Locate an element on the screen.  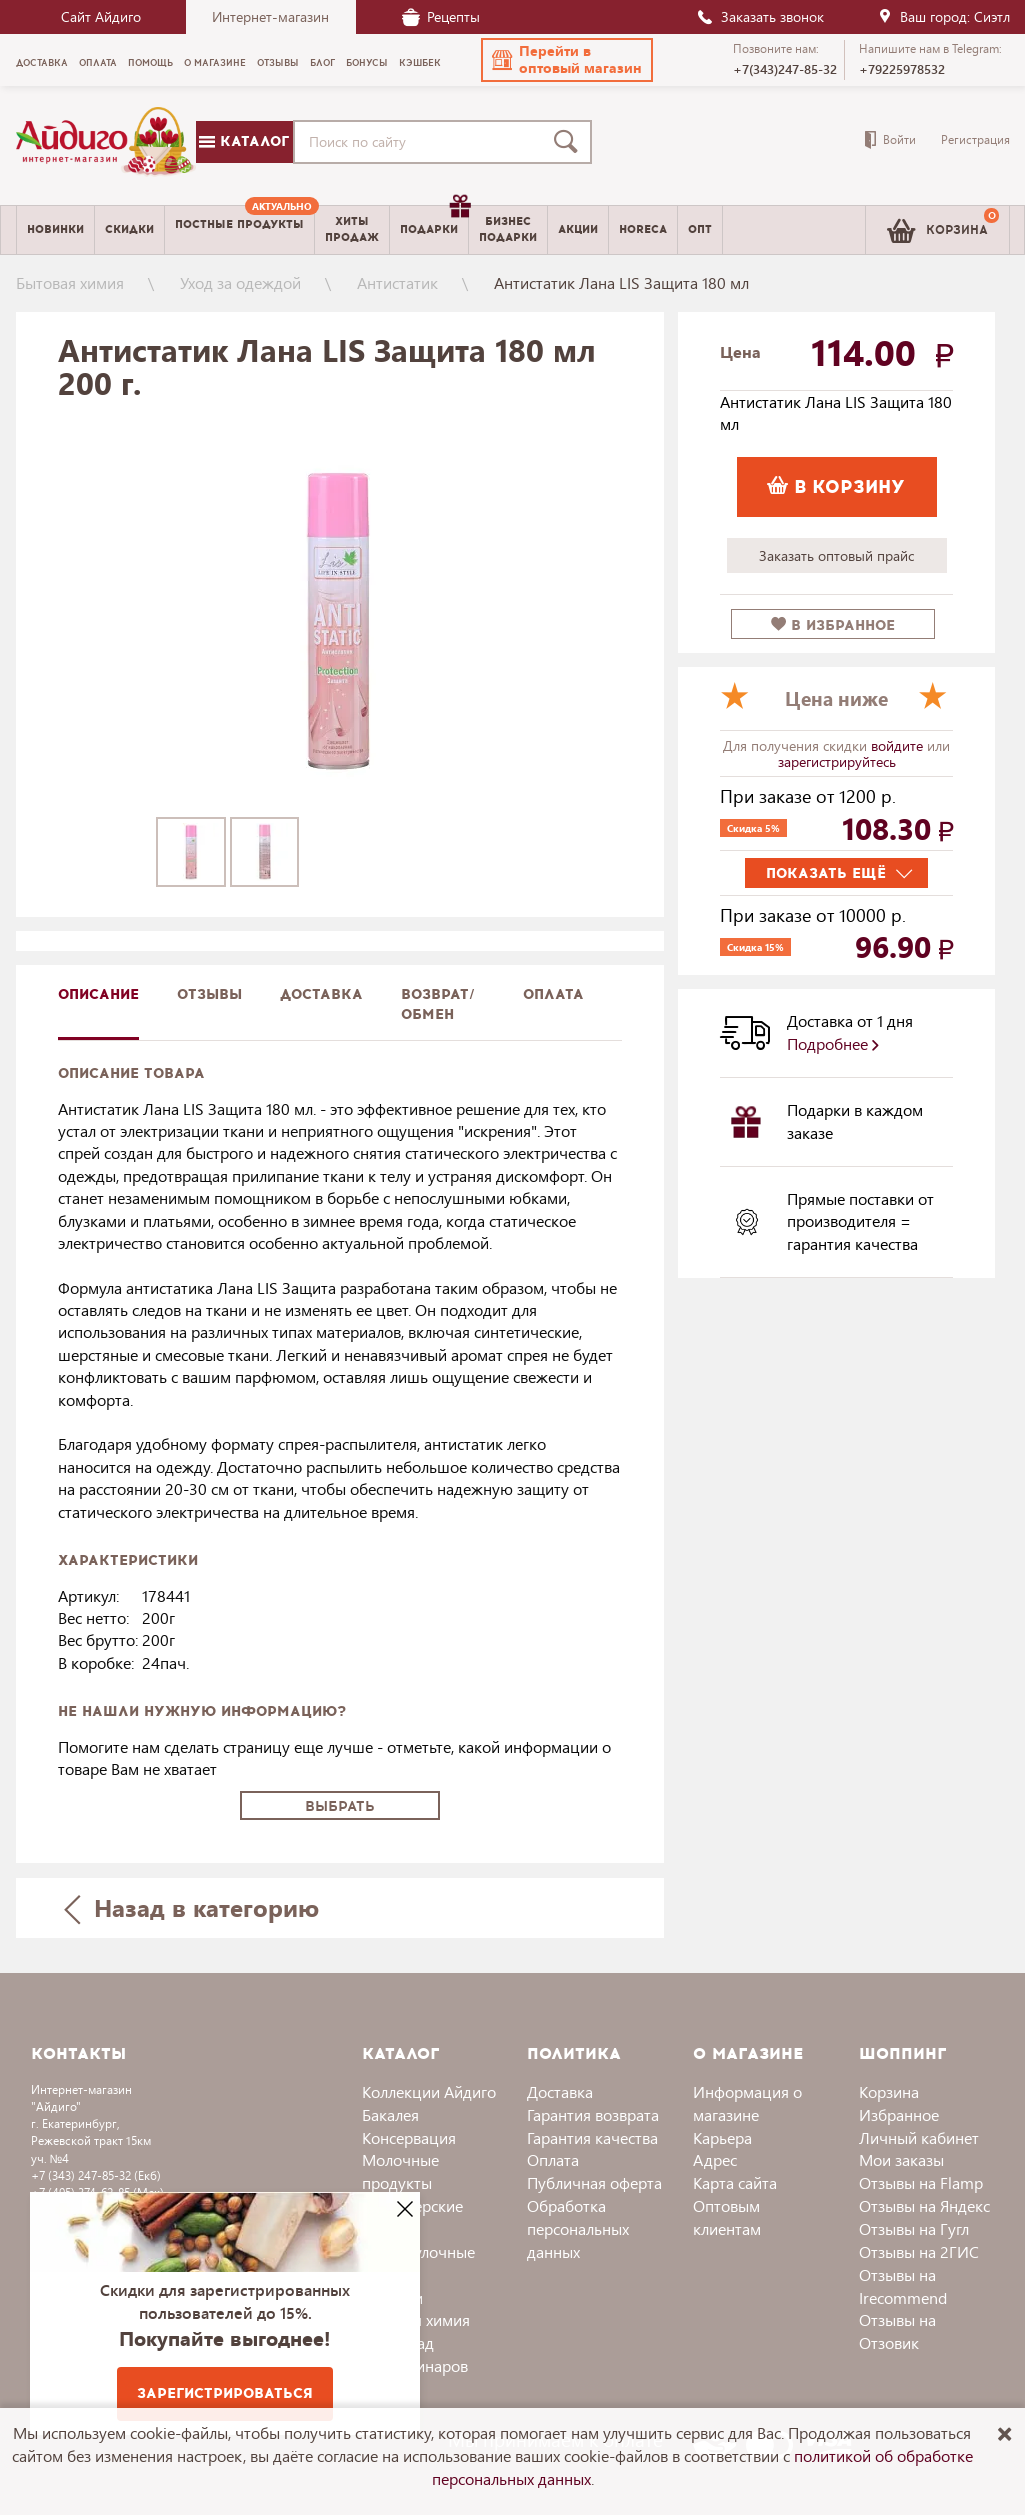
Опт [menuitem] is located at coordinates (700, 229).